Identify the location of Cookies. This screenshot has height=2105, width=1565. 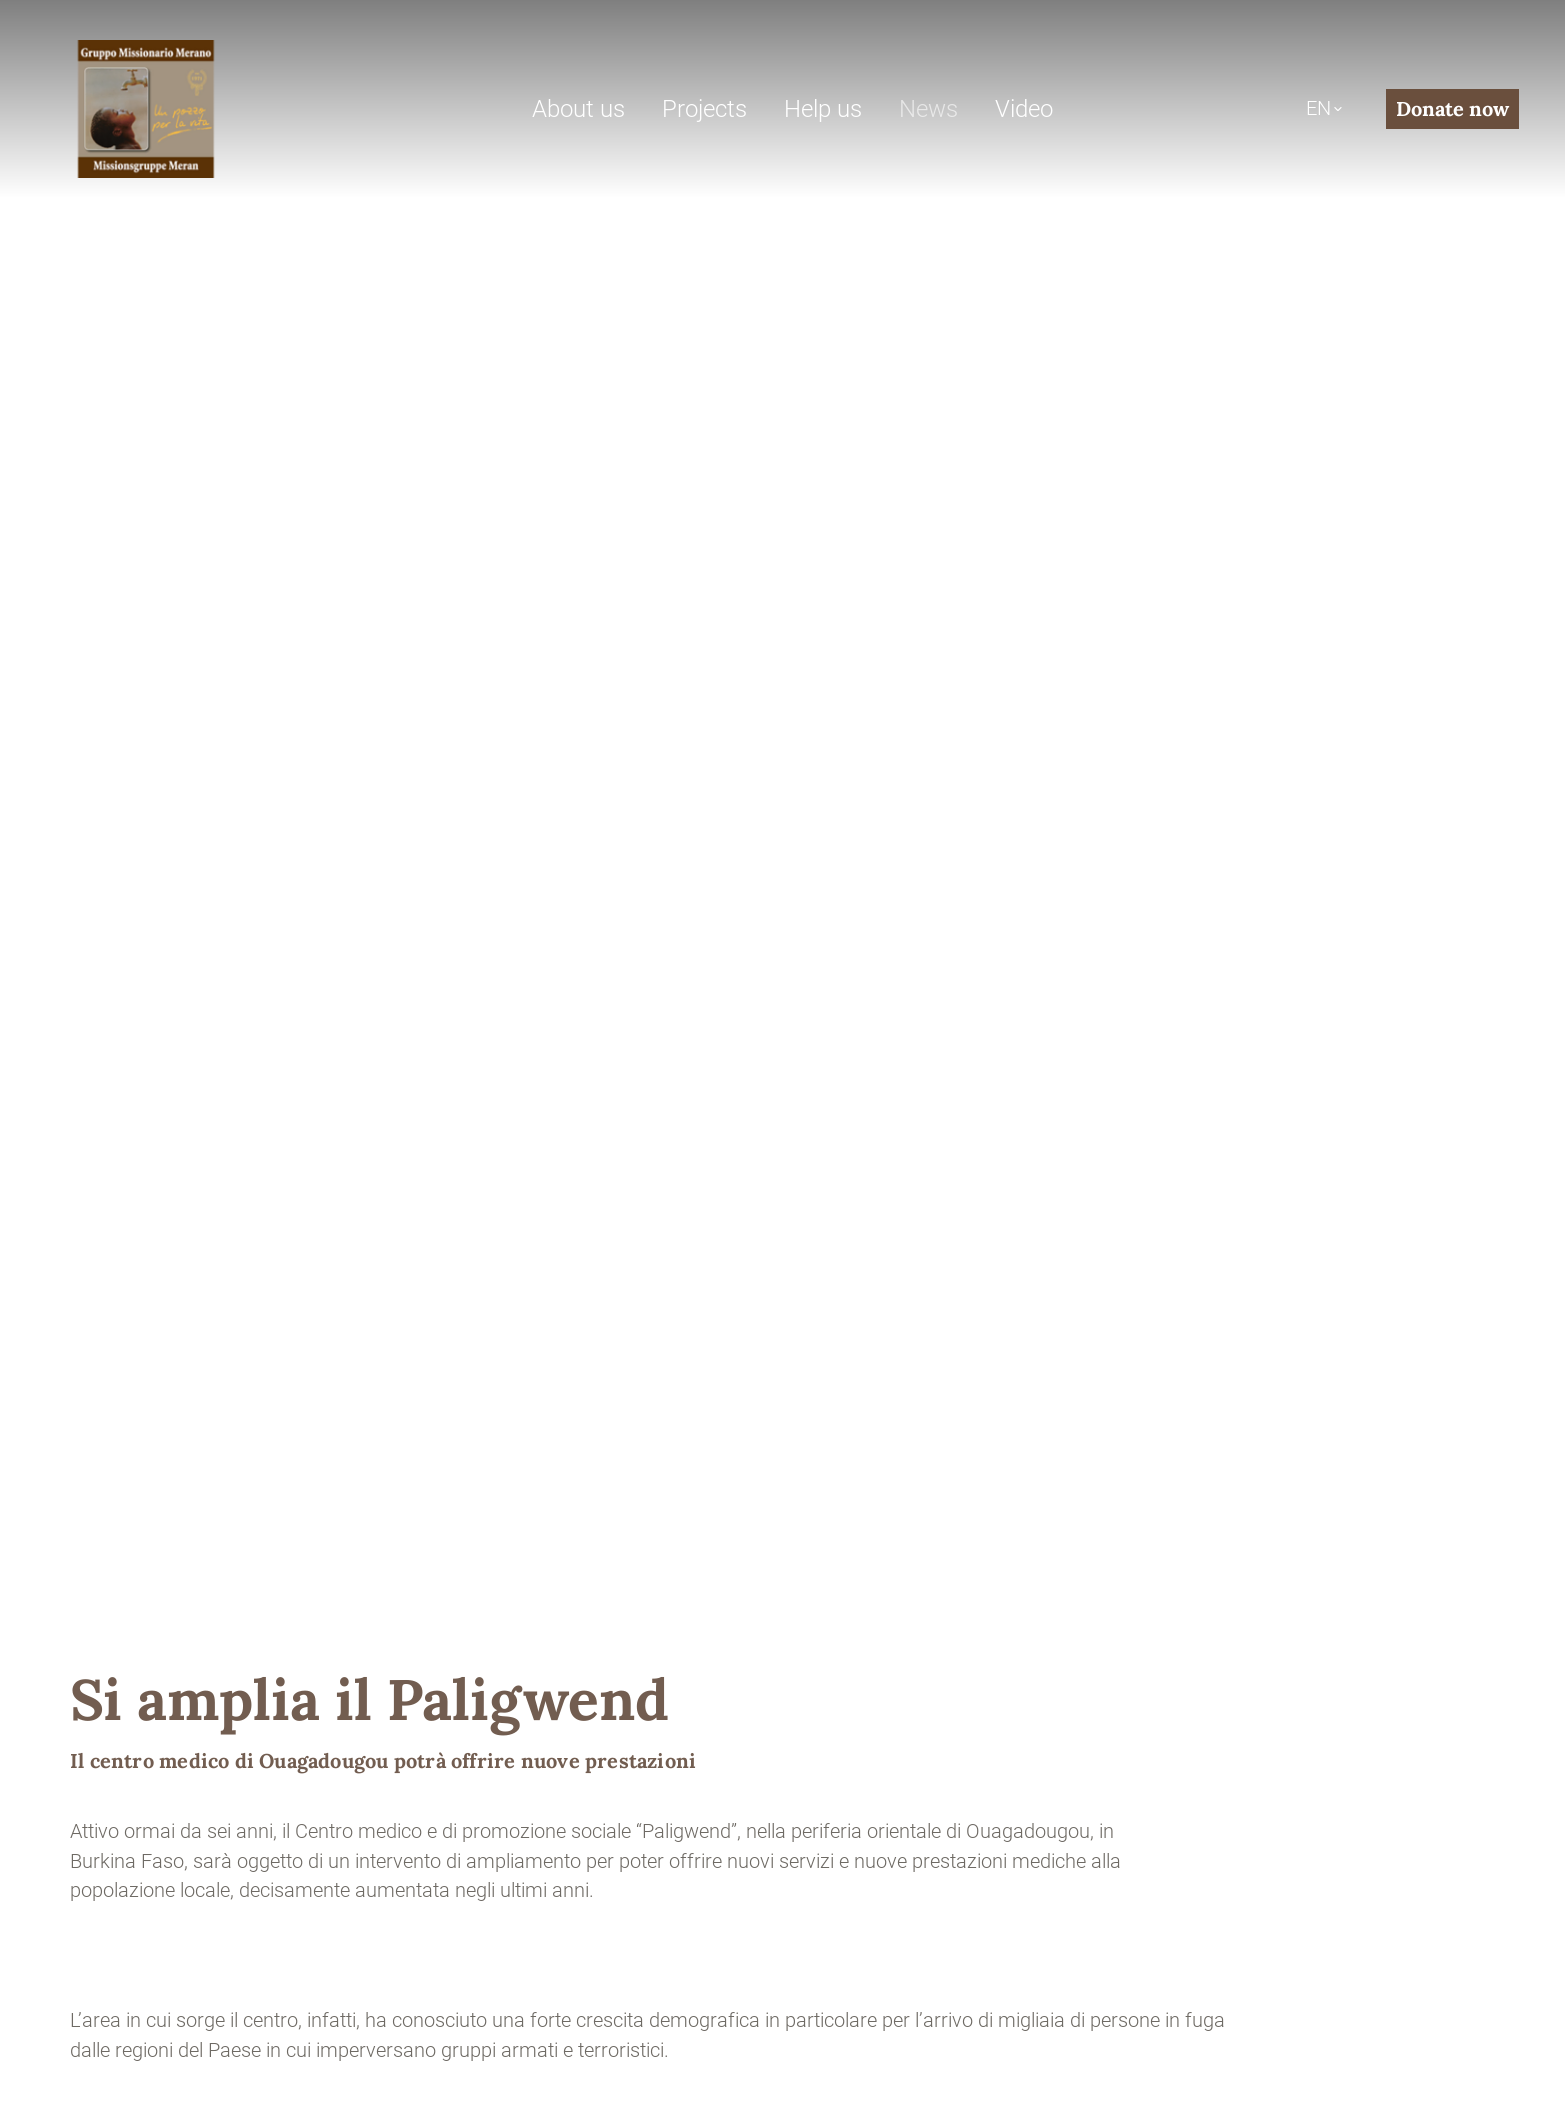
(630, 1998).